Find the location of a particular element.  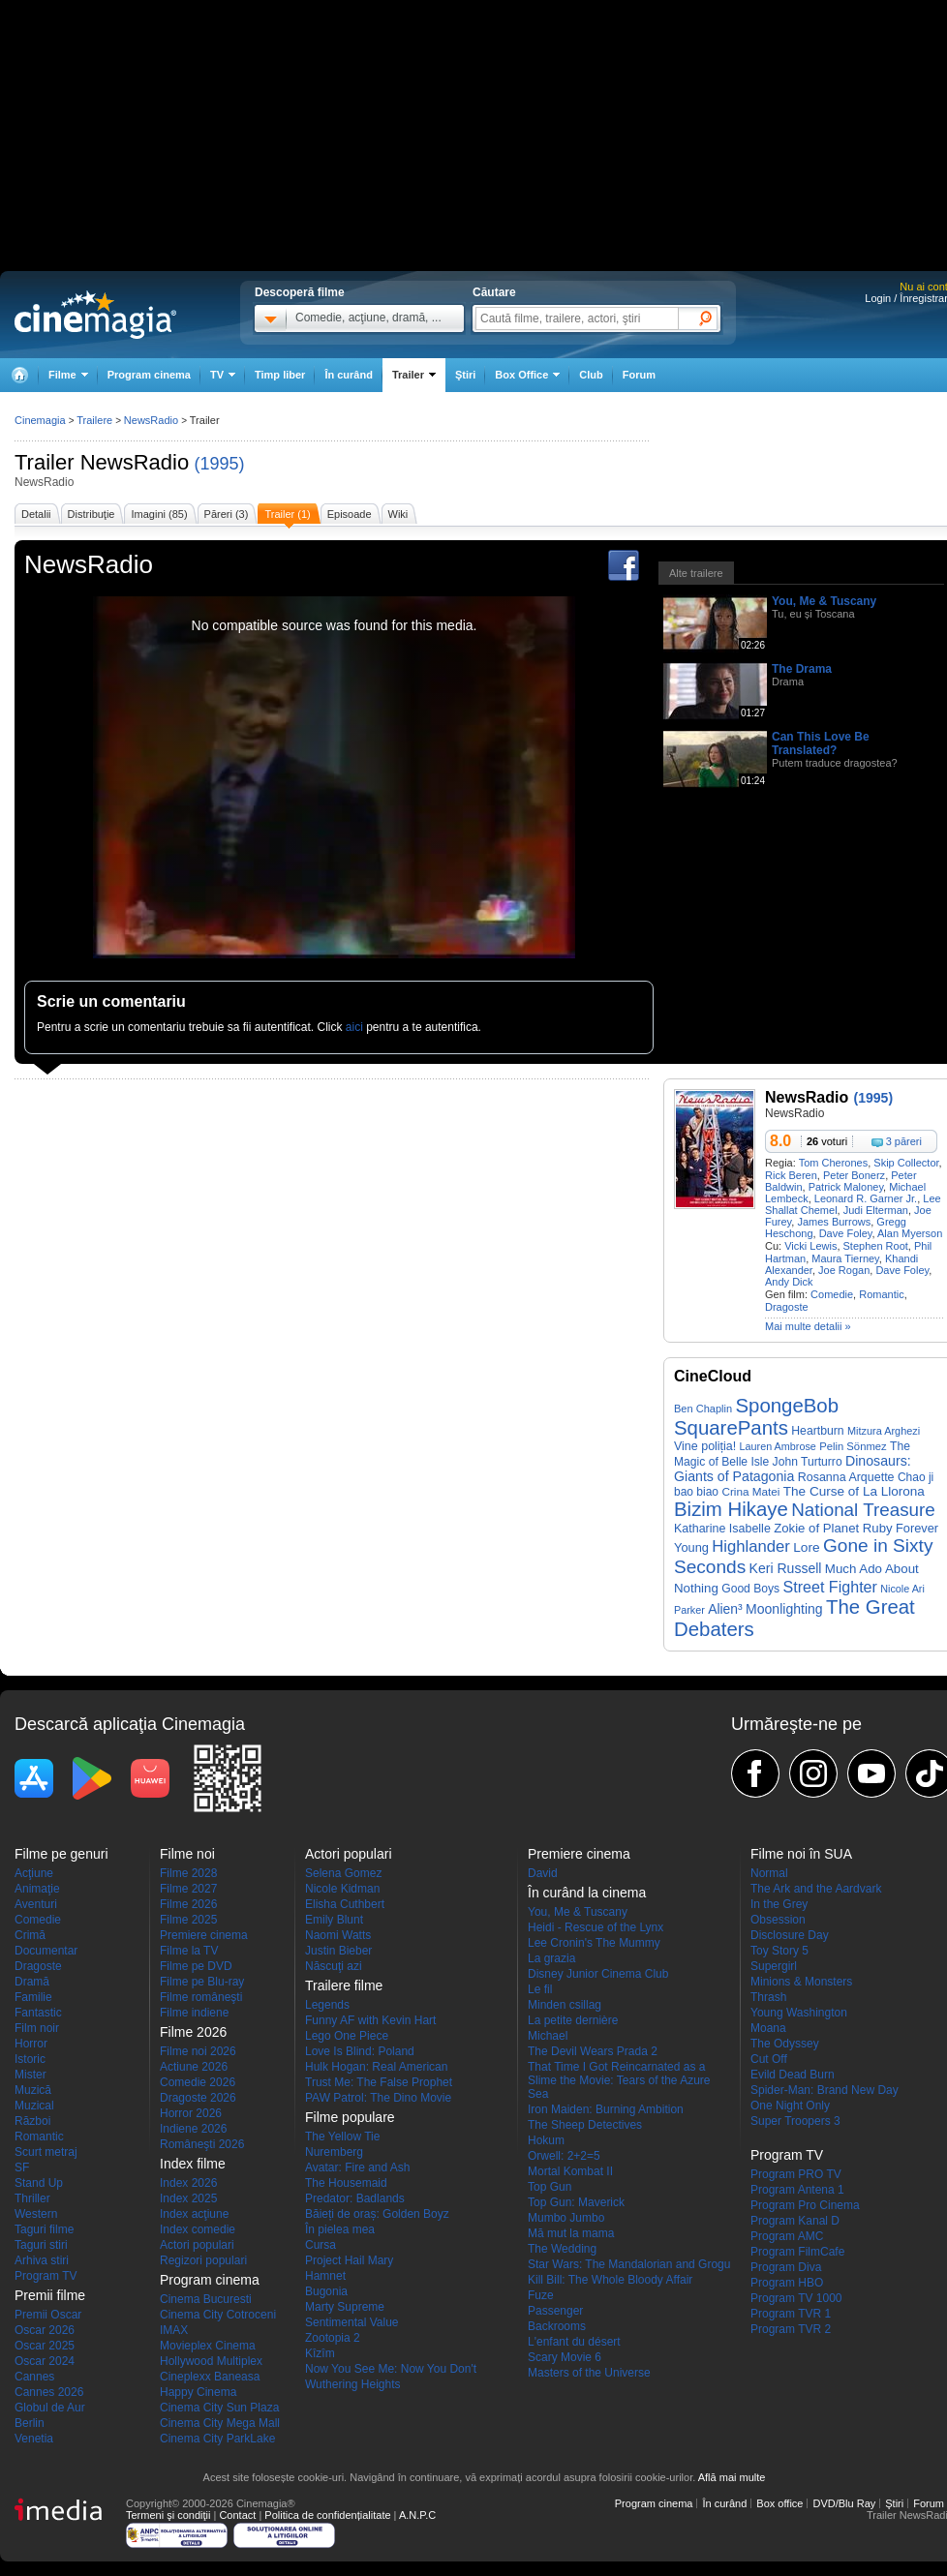

Hokum is located at coordinates (546, 2140).